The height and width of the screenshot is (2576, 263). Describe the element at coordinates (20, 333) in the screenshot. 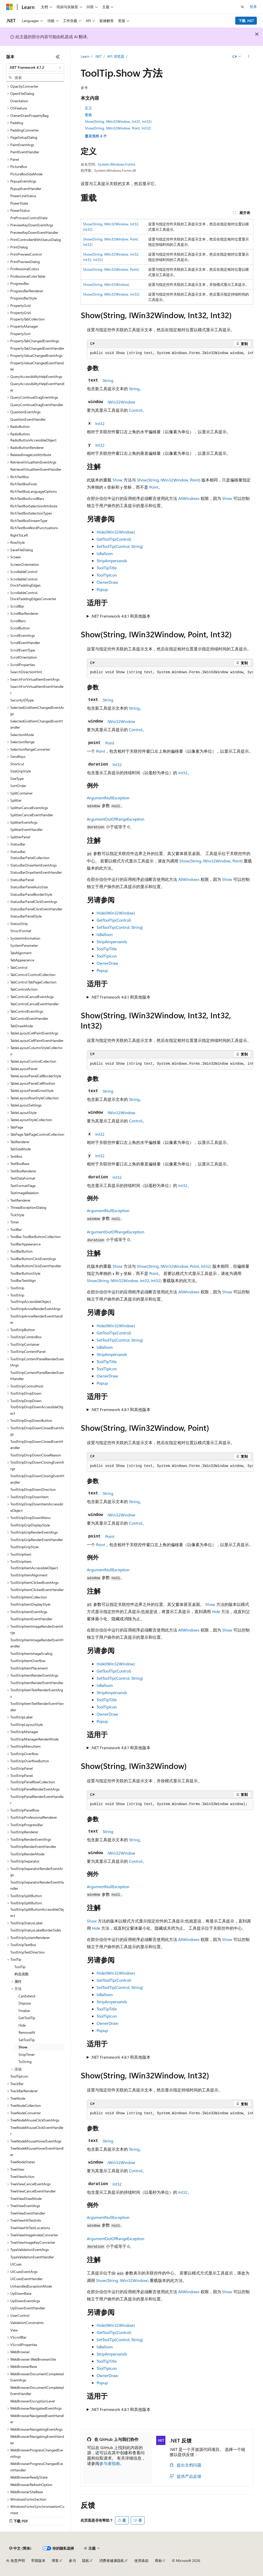

I see `PropertySort [treeitem]` at that location.